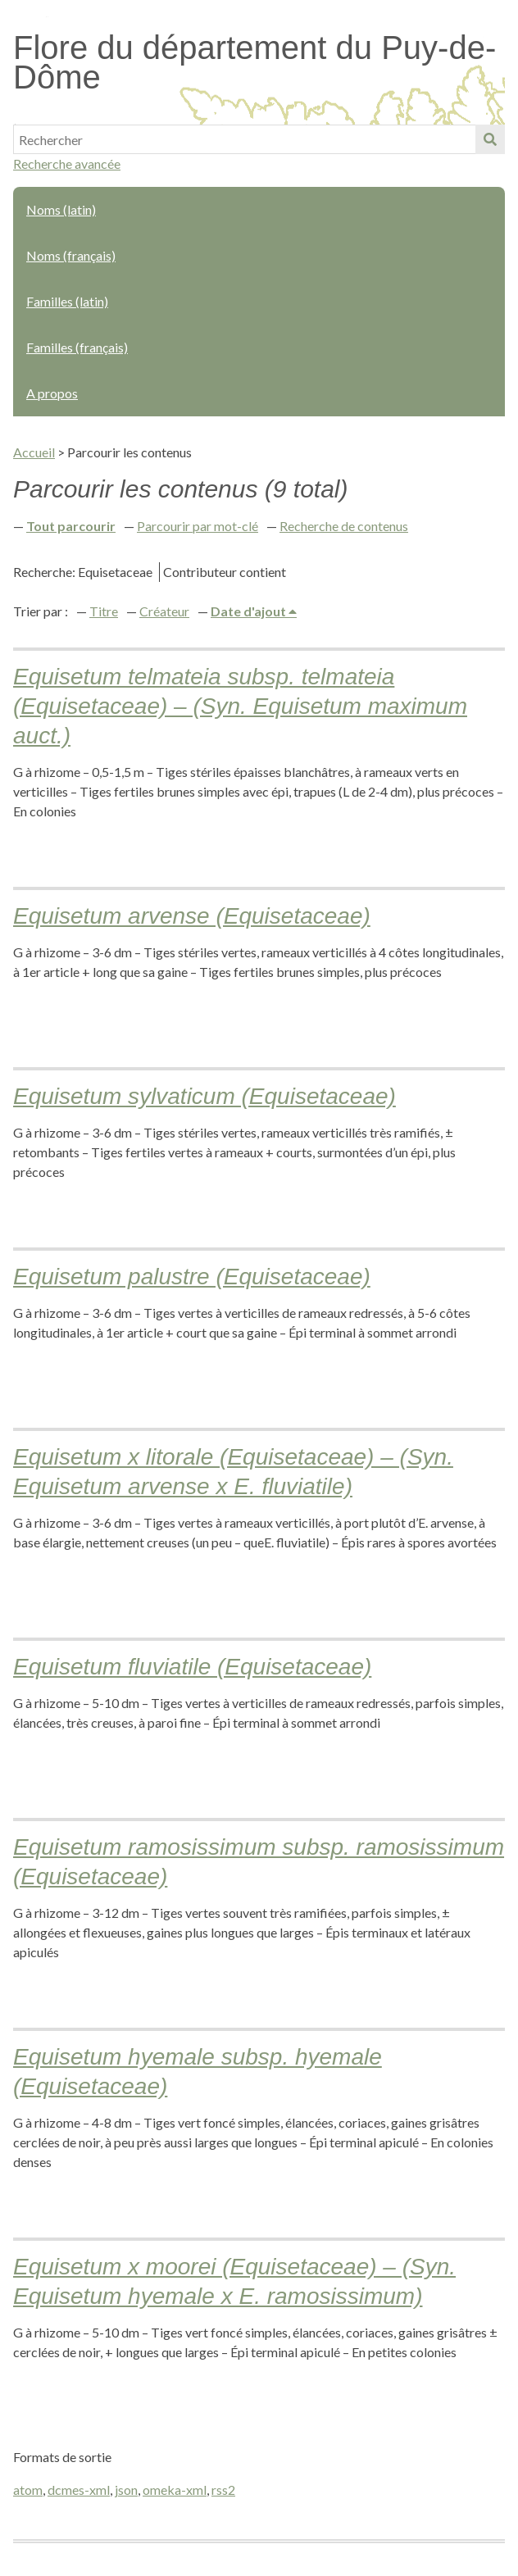 The width and height of the screenshot is (518, 2576). I want to click on Parcourir par mot-clé, so click(197, 526).